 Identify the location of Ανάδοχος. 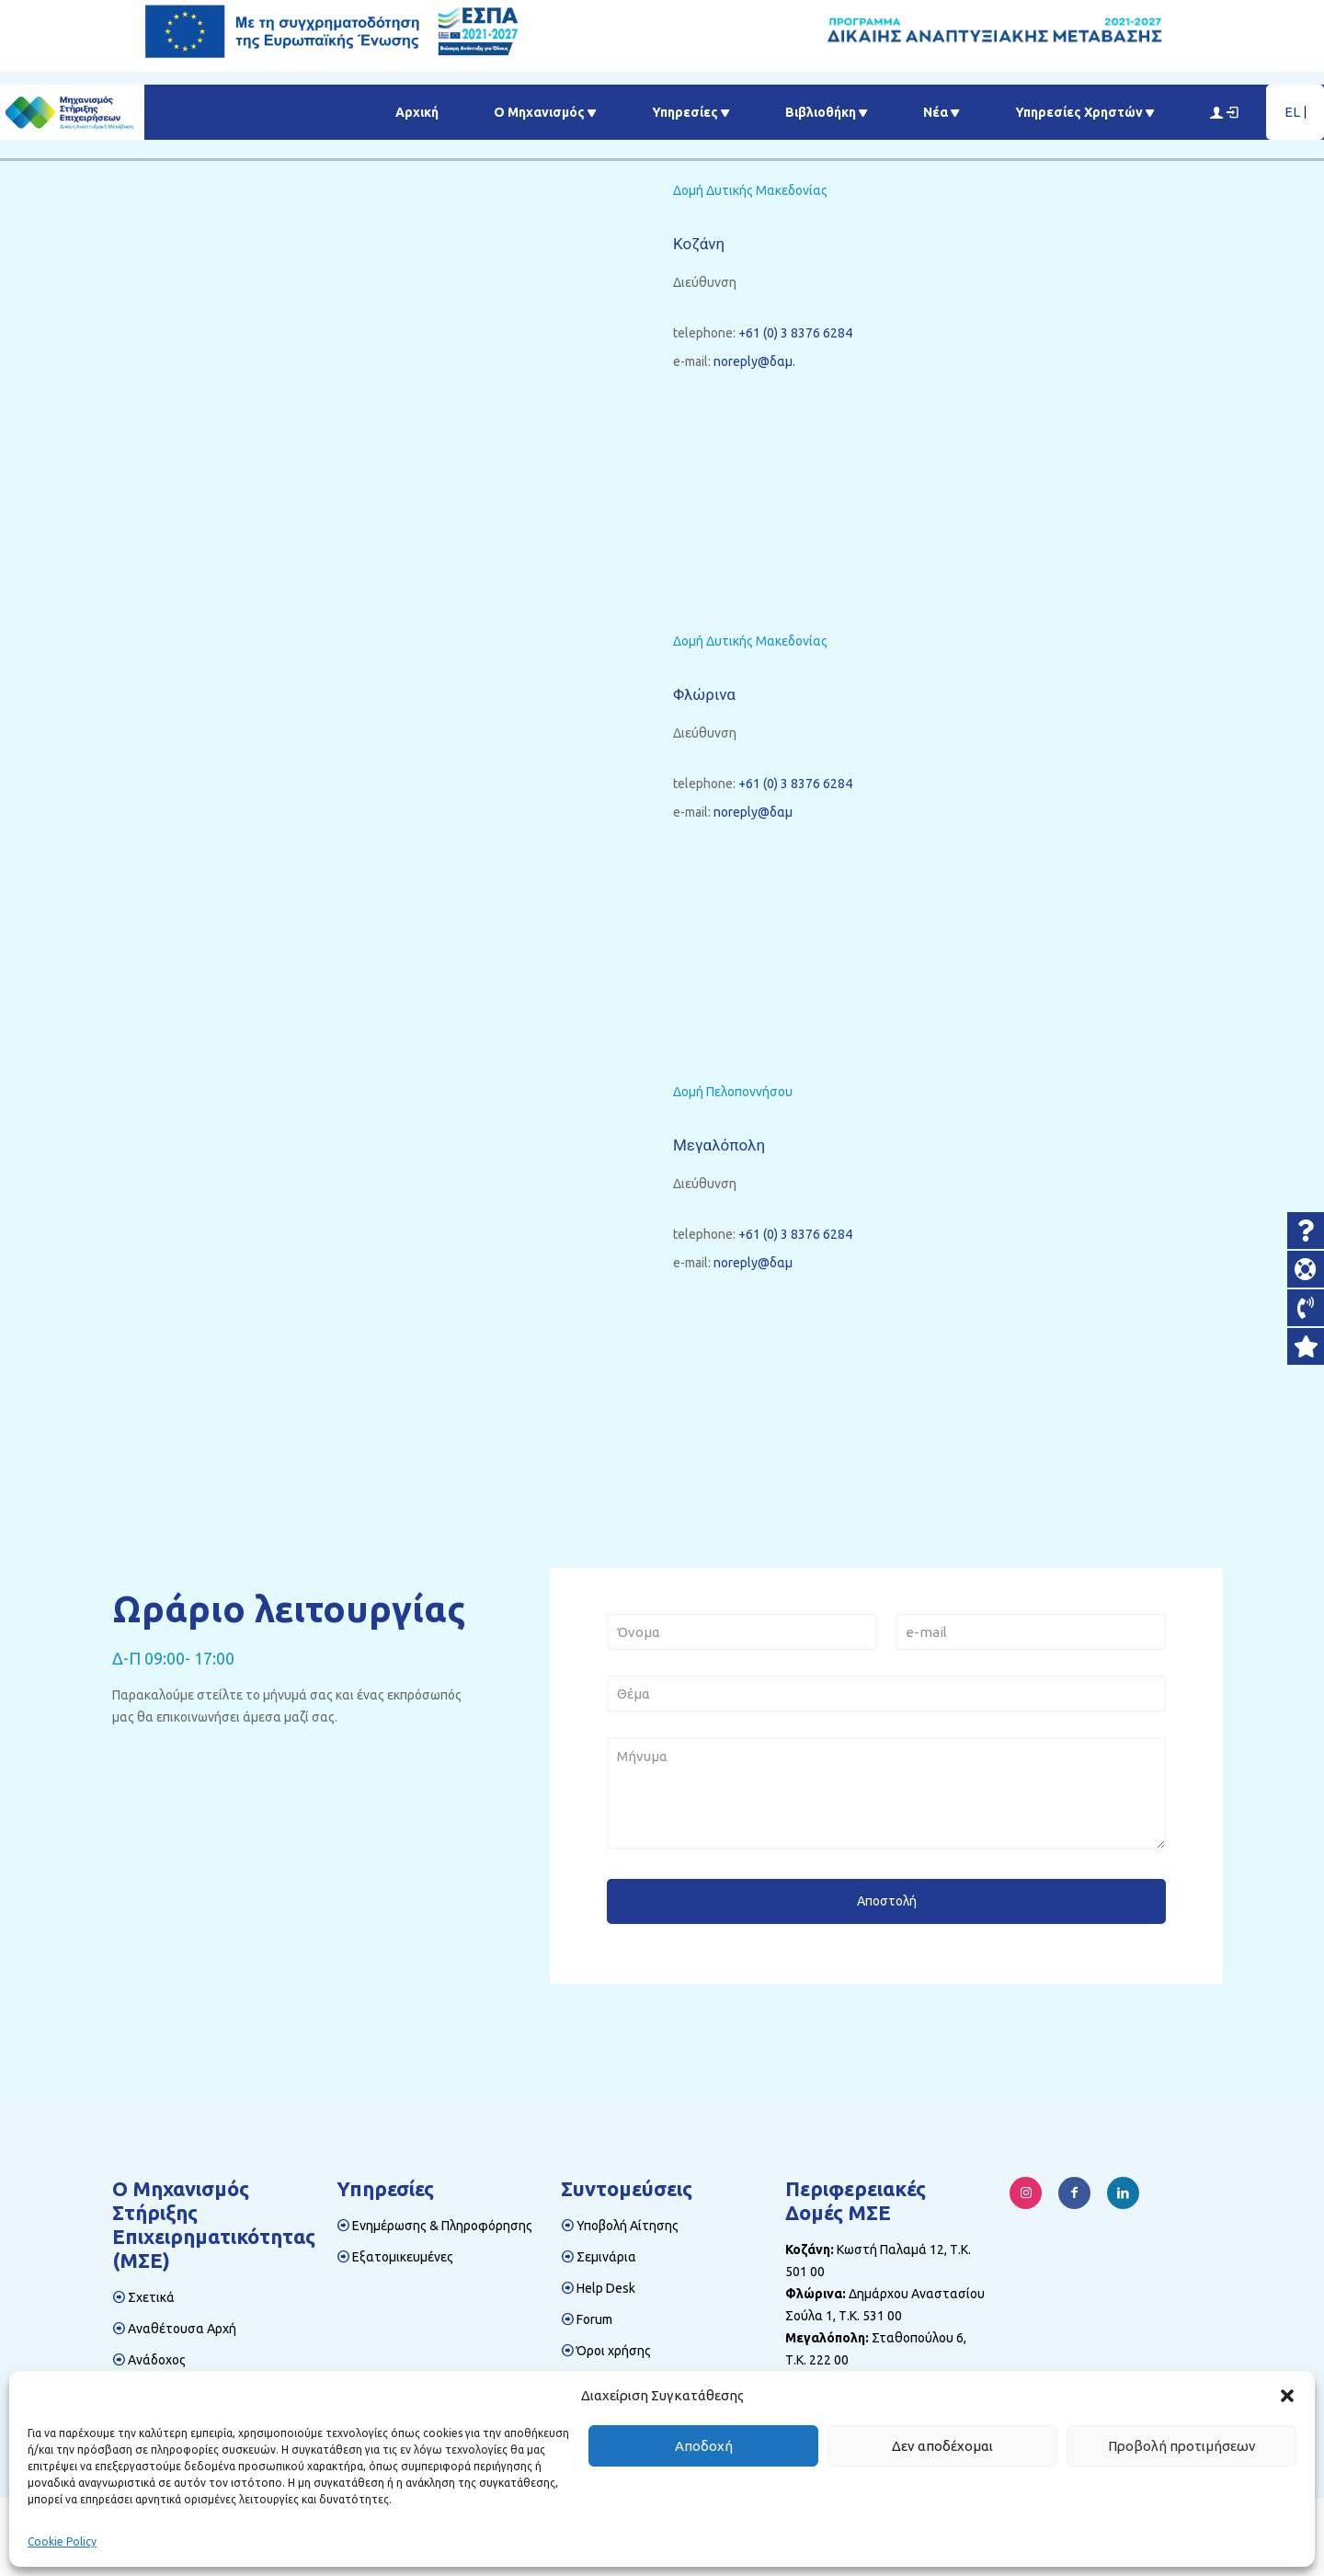
(157, 2360).